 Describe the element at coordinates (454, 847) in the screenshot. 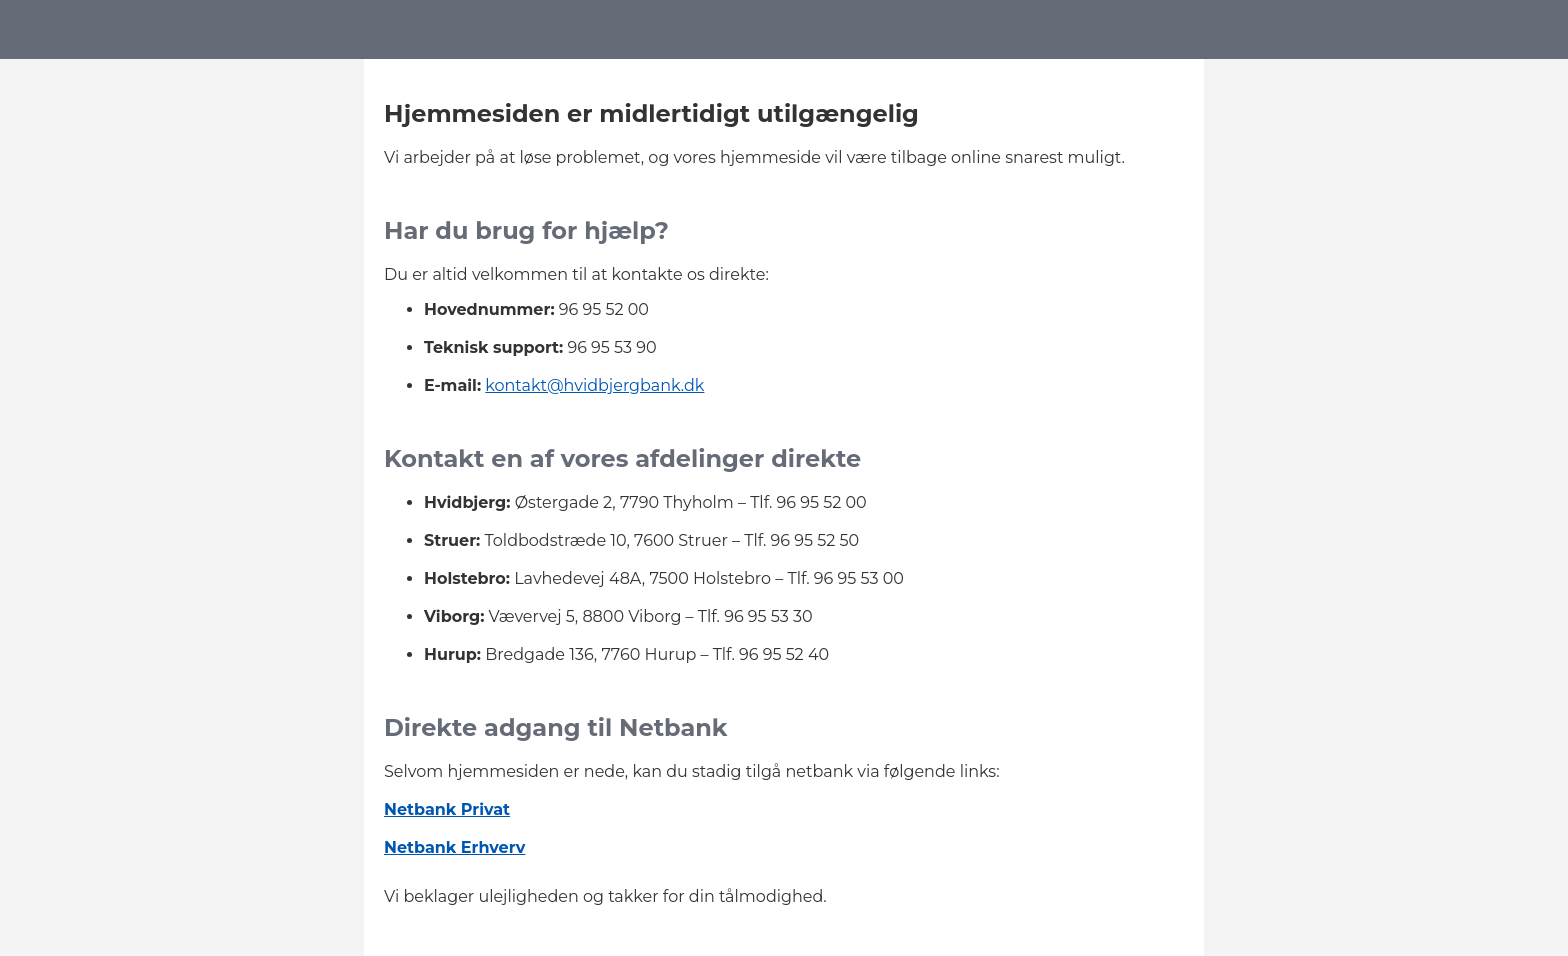

I see `Netbank Erhverv` at that location.